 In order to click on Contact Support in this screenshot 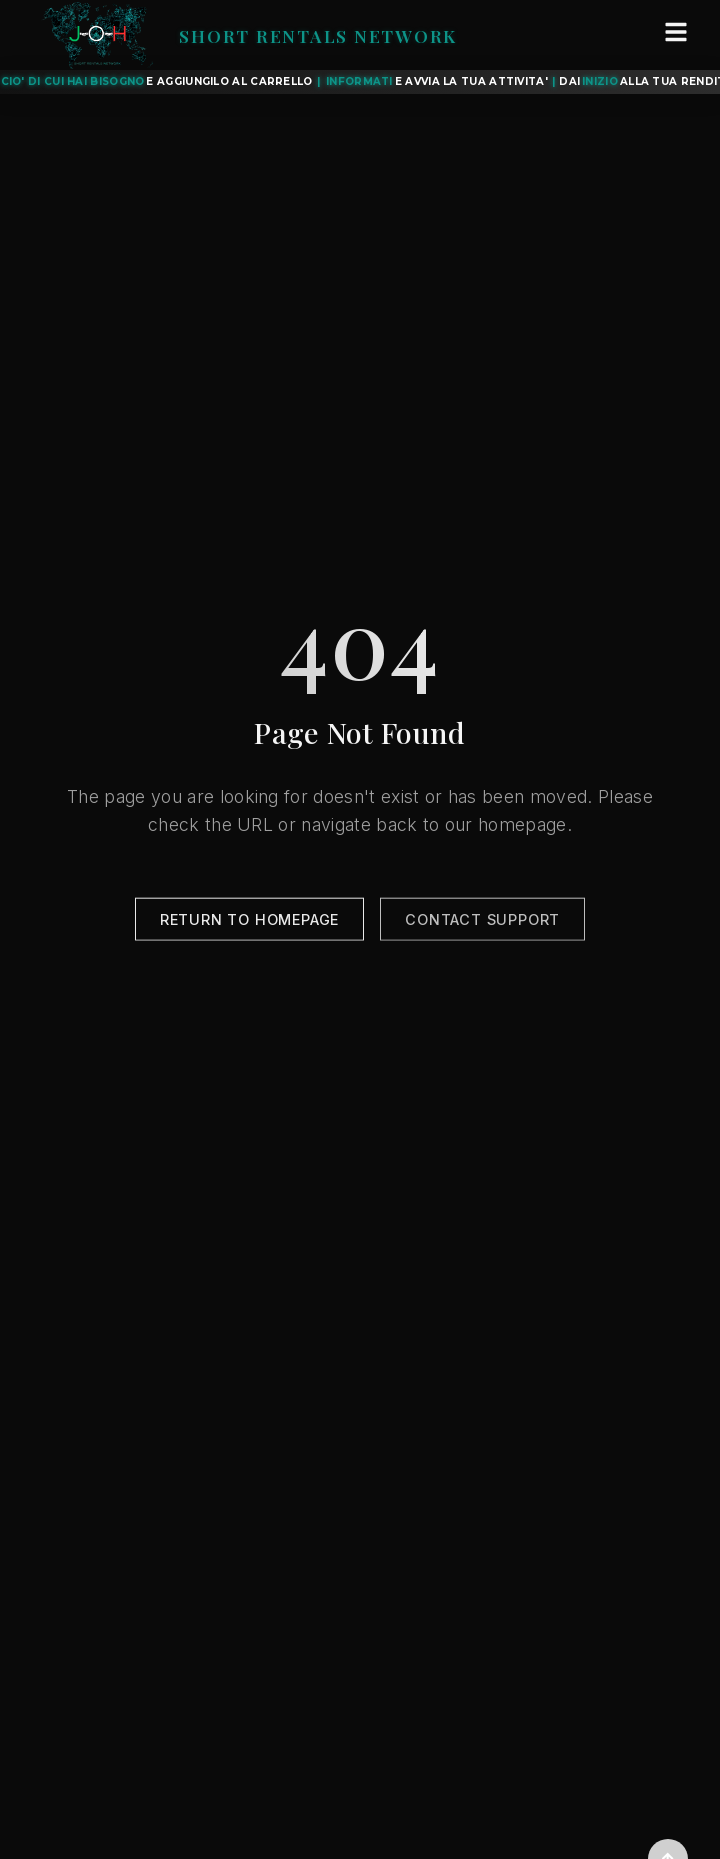, I will do `click(482, 922)`.